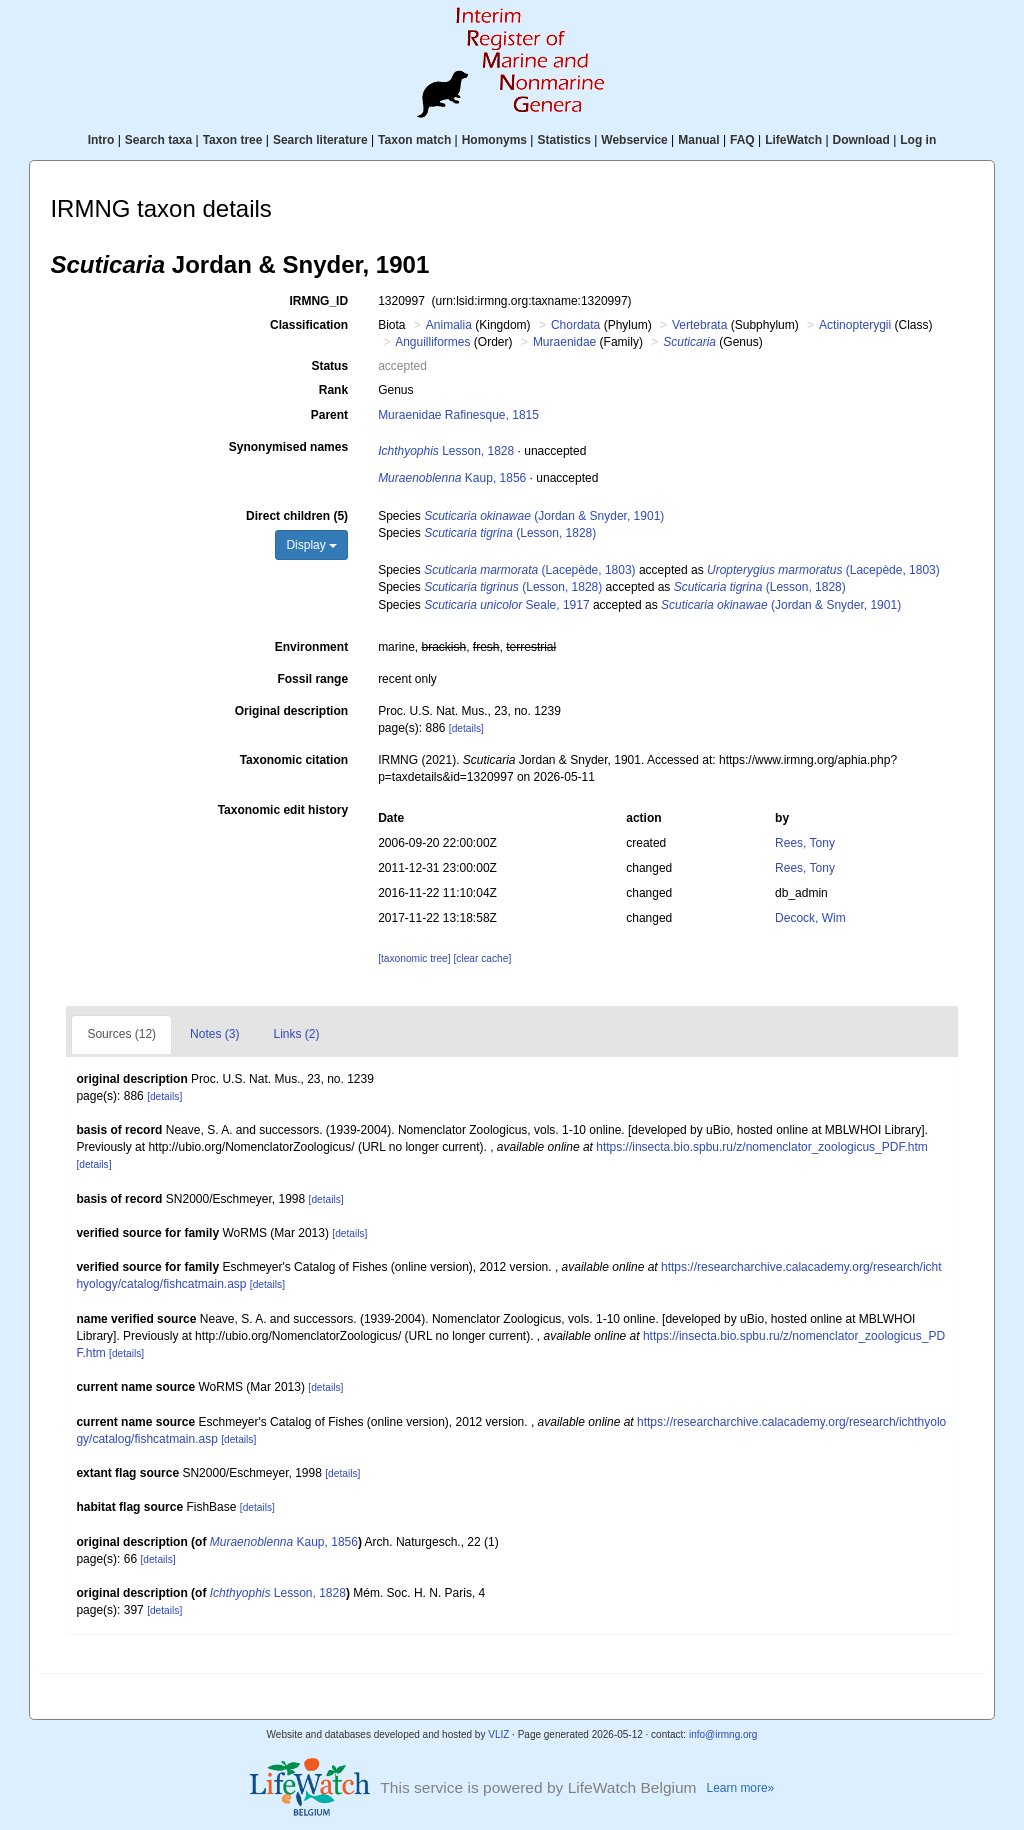  What do you see at coordinates (762, 1147) in the screenshot?
I see `https://insecta.bio.spbu.ru/z/nomenclator_zoologicus_PDF.htm` at bounding box center [762, 1147].